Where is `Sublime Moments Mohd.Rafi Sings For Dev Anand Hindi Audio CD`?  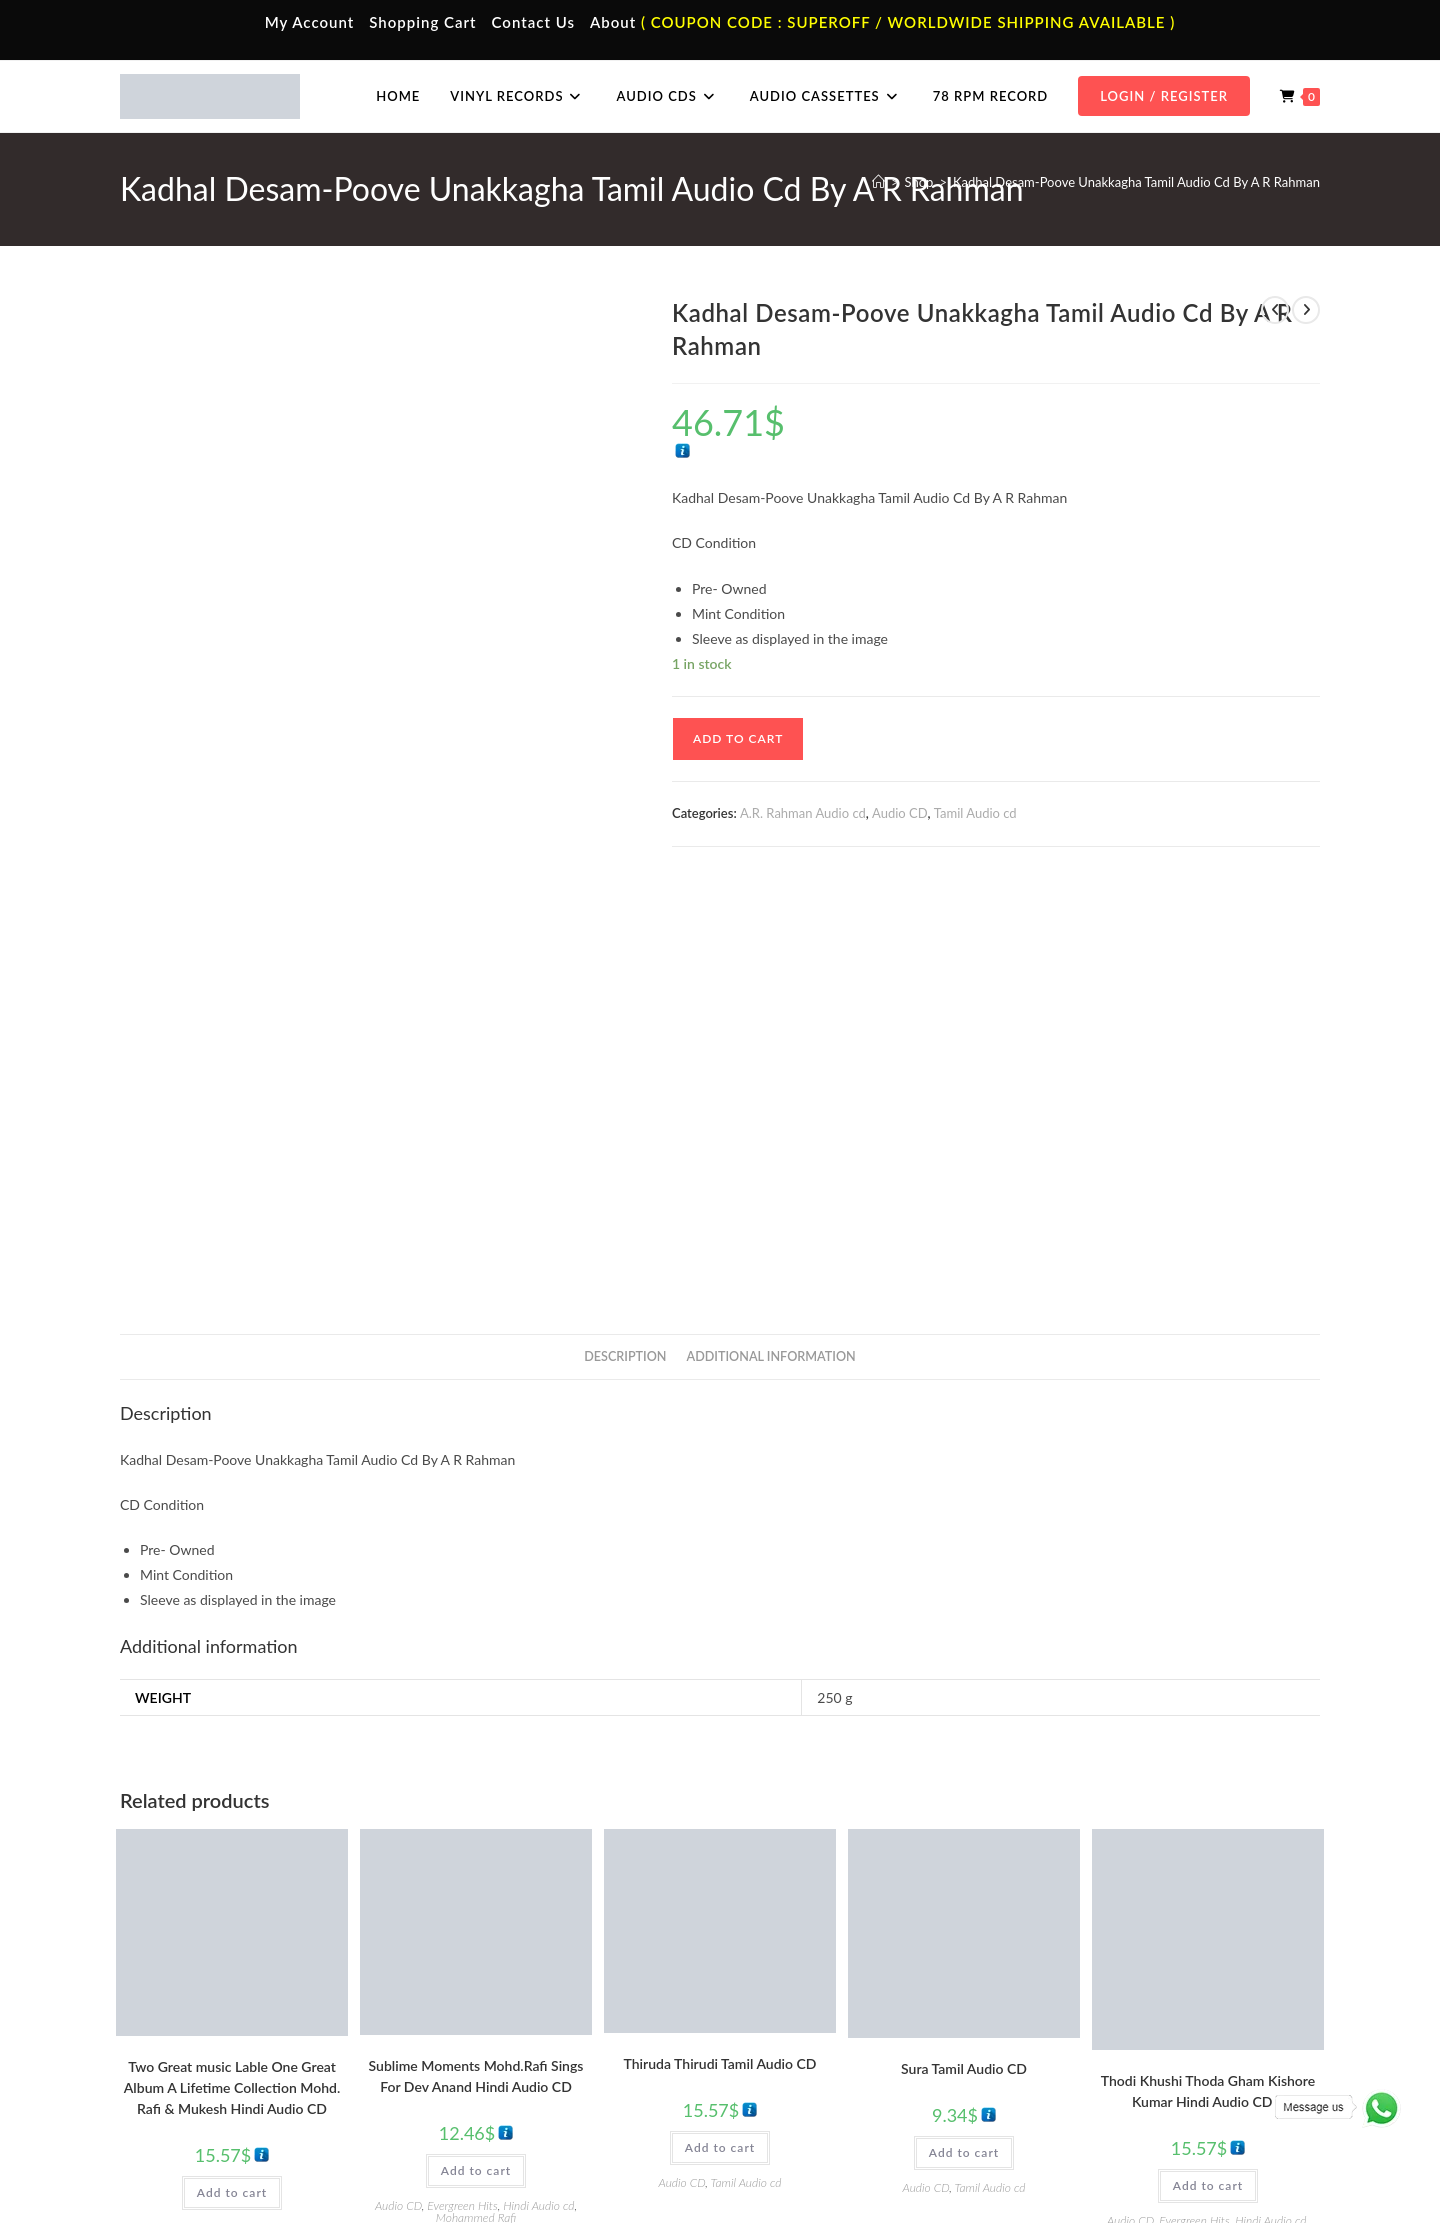
Sublime Moments Mohd.Rafi Sings For Dev Anand Hindi Audio CD is located at coordinates (476, 1655).